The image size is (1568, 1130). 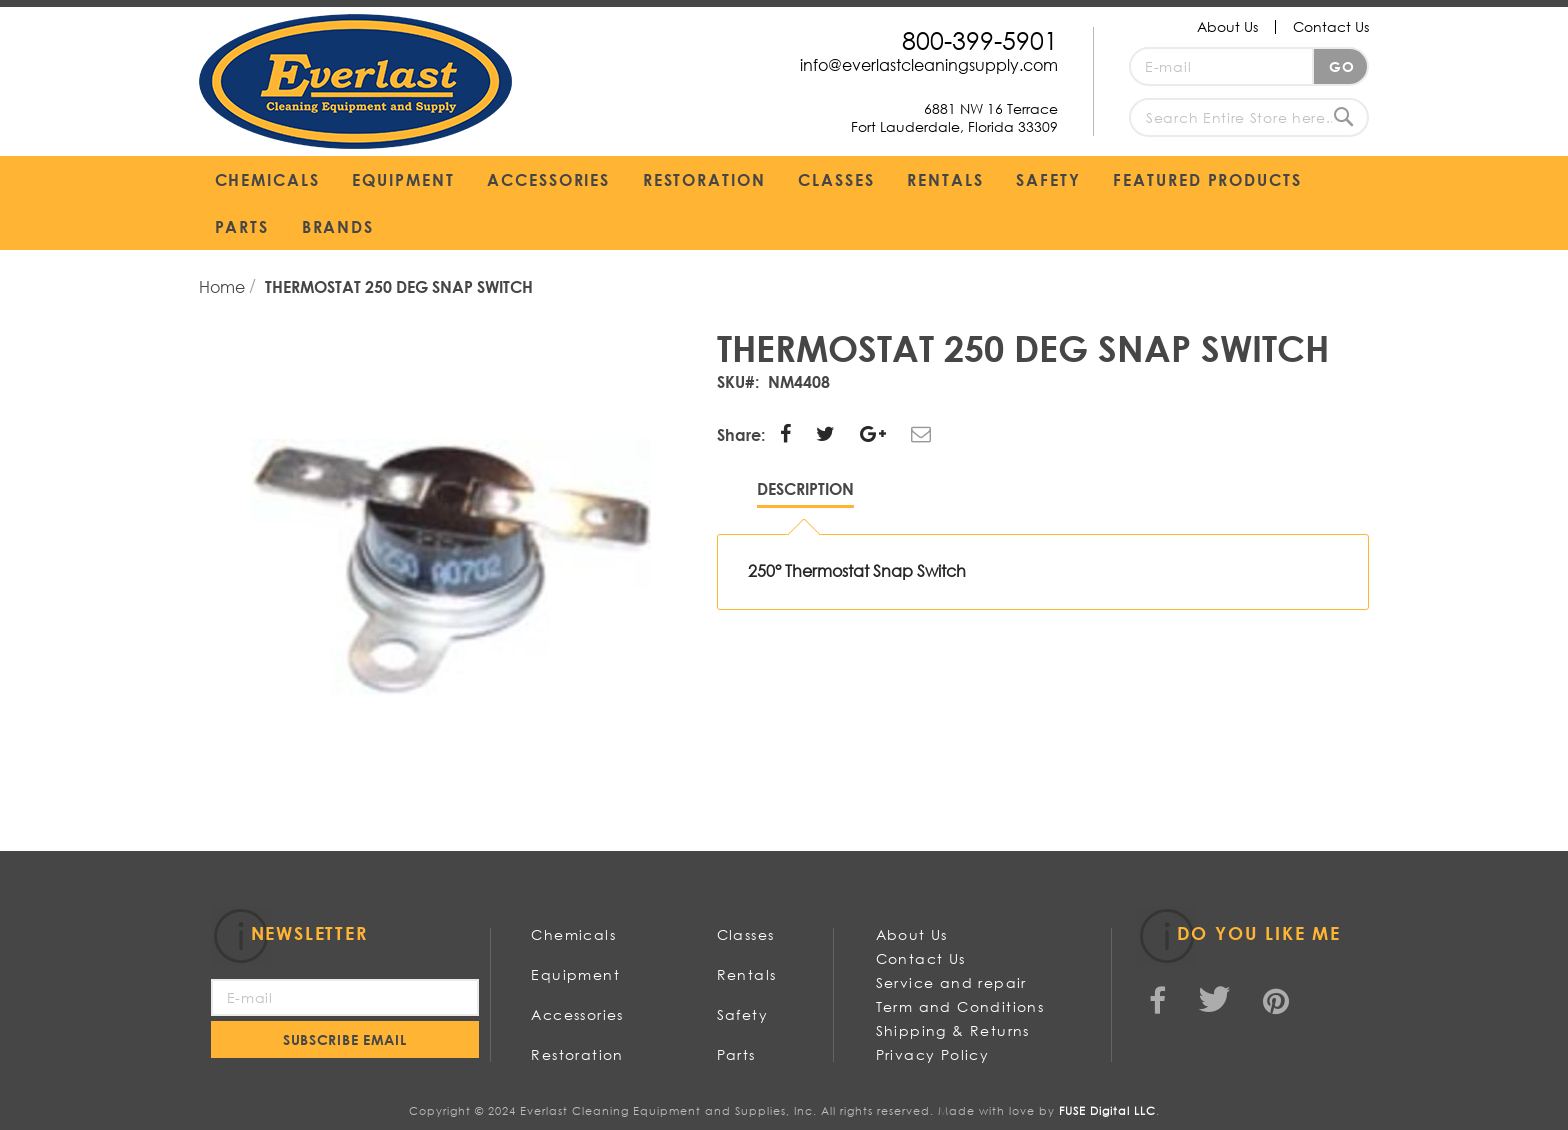 What do you see at coordinates (805, 493) in the screenshot?
I see `[tab]` at bounding box center [805, 493].